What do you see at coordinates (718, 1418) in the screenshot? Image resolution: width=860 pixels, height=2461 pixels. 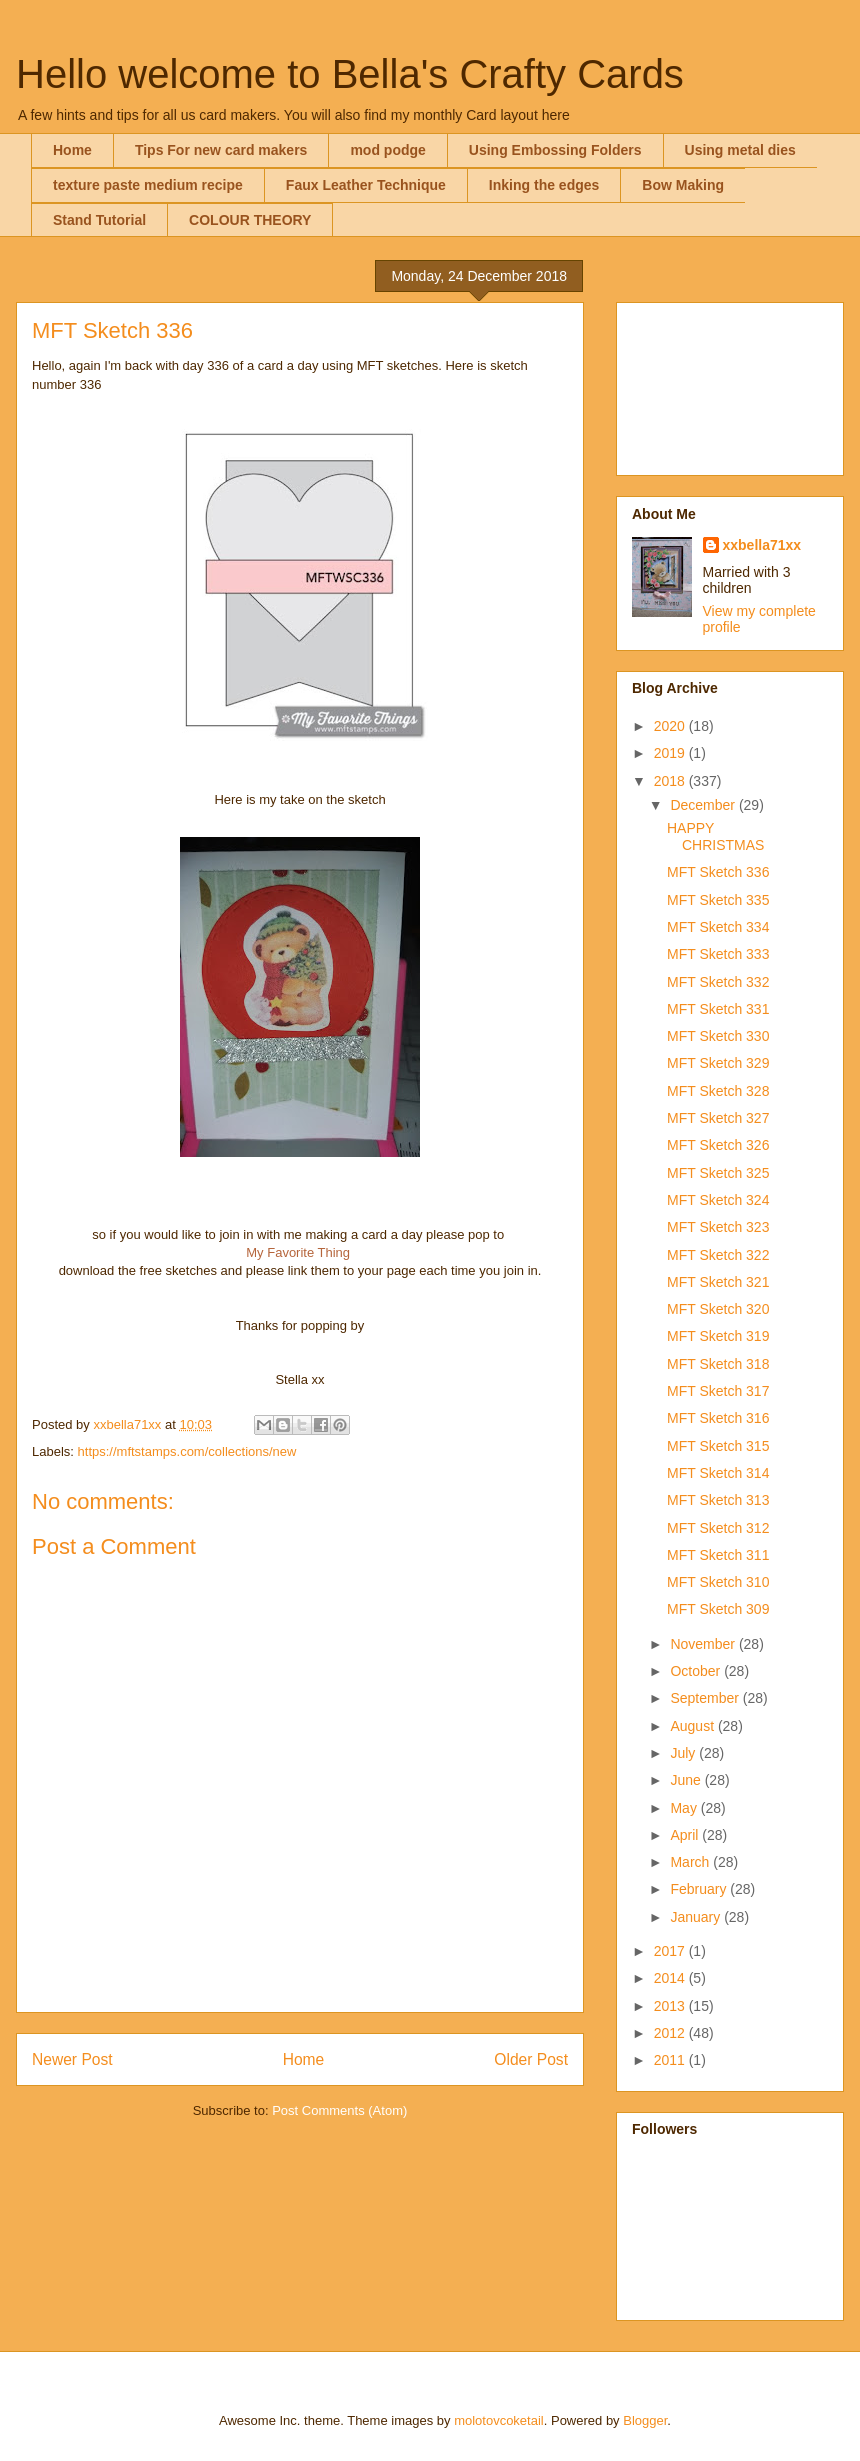 I see `MFT Sketch 316` at bounding box center [718, 1418].